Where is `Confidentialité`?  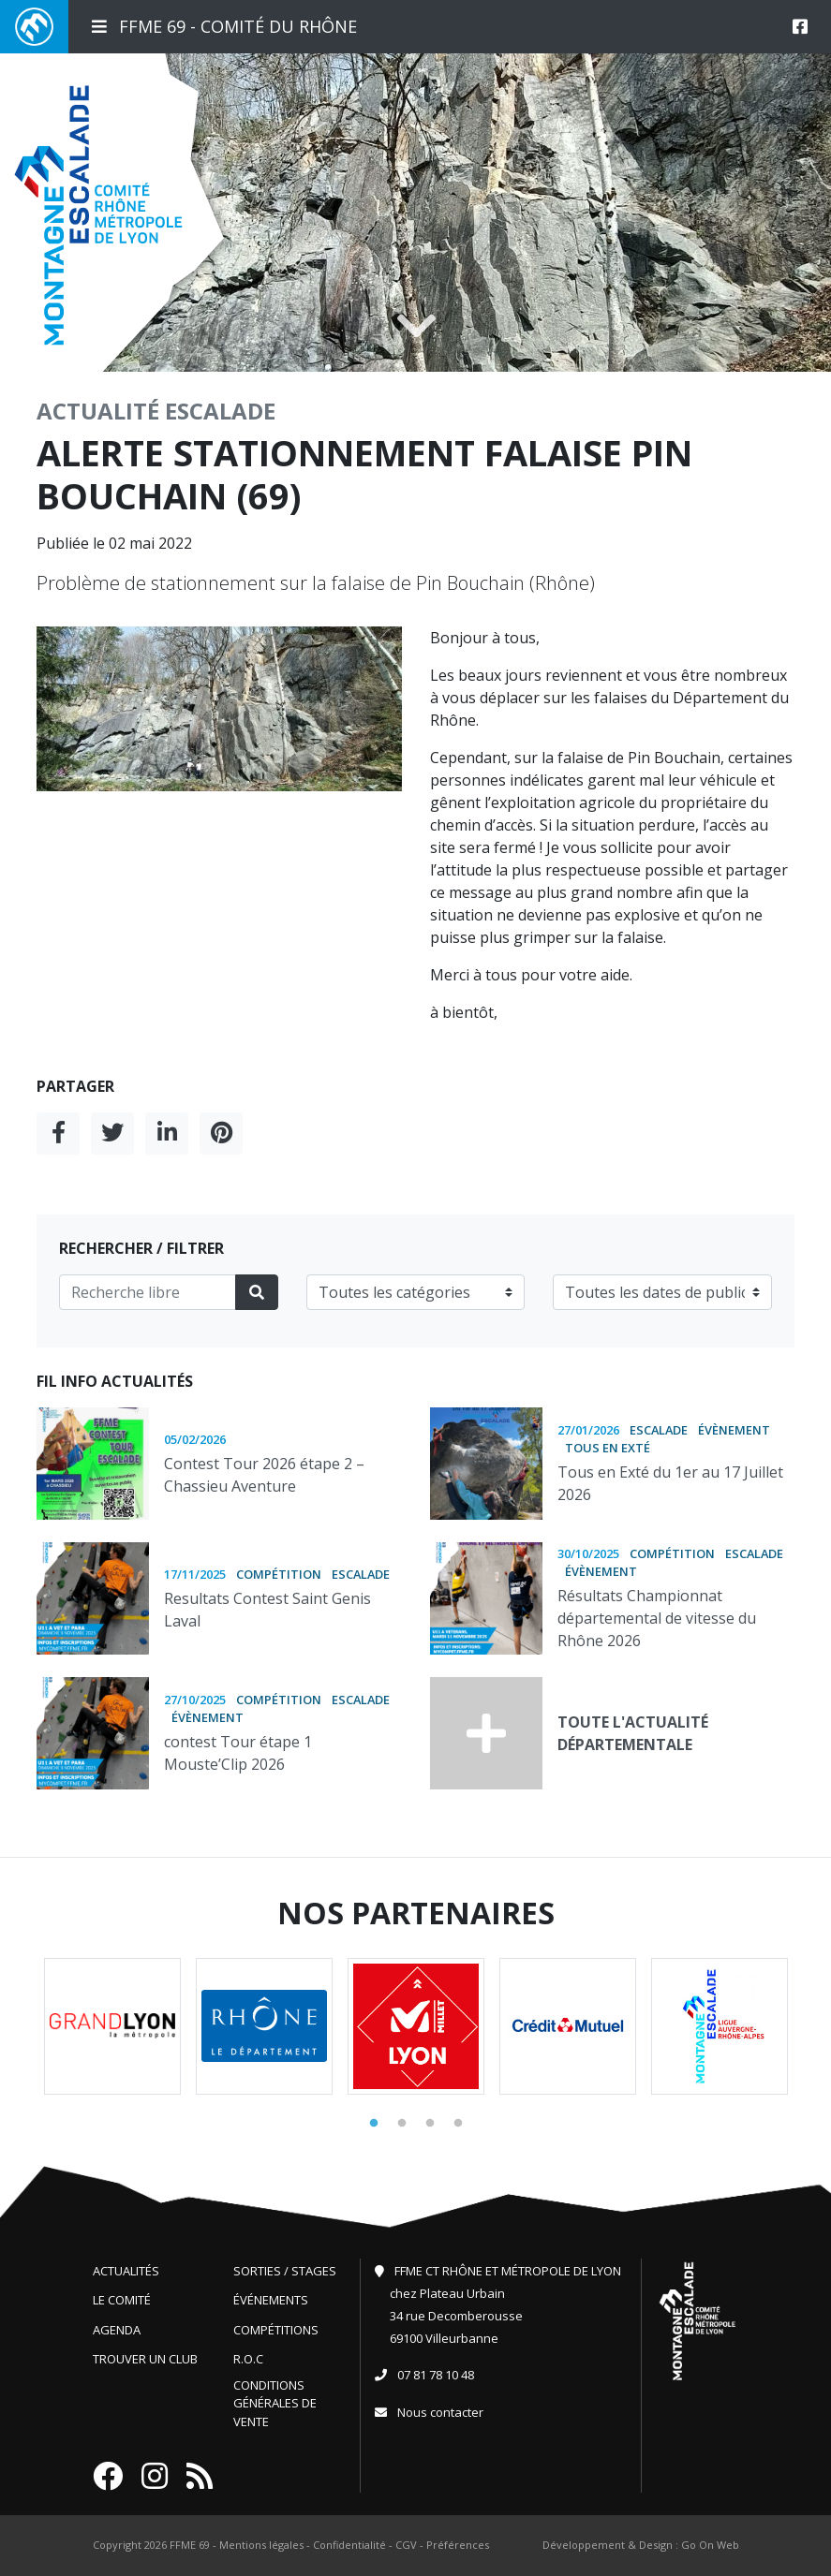
Confidentialité is located at coordinates (349, 2545).